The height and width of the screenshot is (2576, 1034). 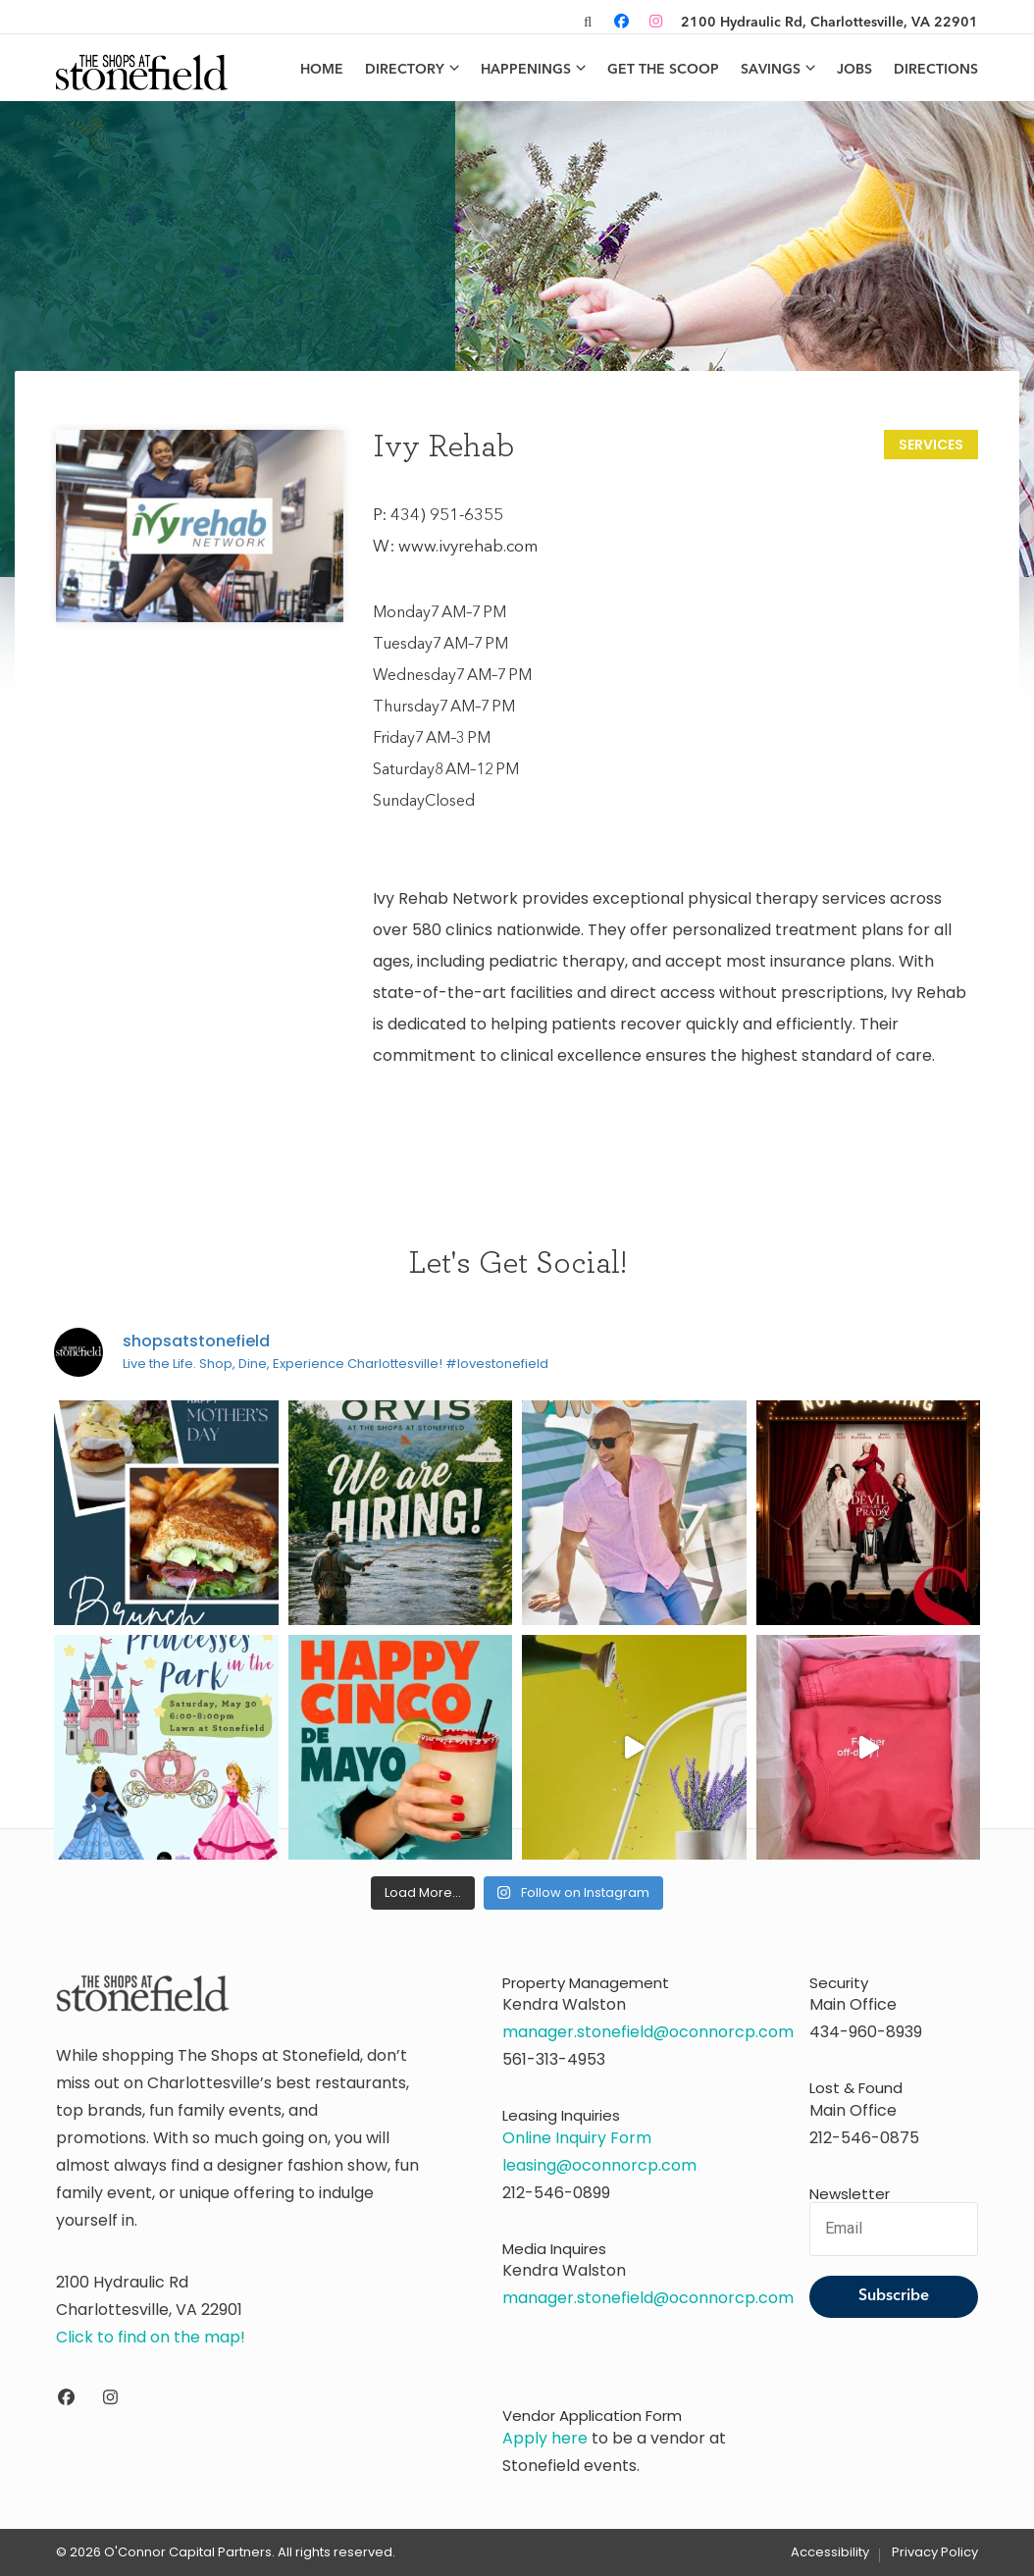 What do you see at coordinates (830, 2552) in the screenshot?
I see `Accessibility` at bounding box center [830, 2552].